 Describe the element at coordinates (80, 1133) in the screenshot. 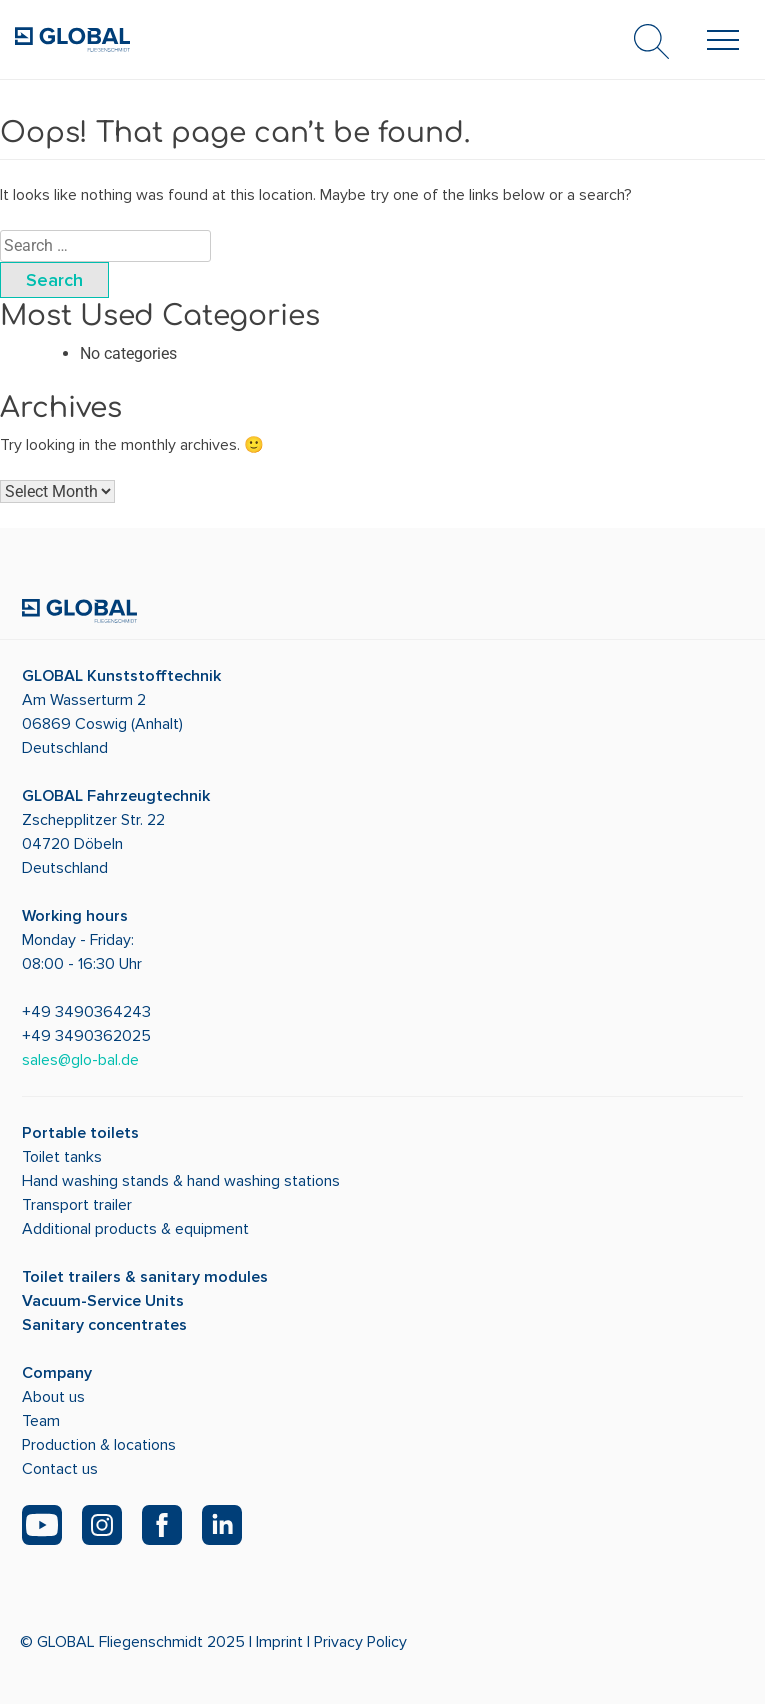

I see `Portable toilets` at that location.